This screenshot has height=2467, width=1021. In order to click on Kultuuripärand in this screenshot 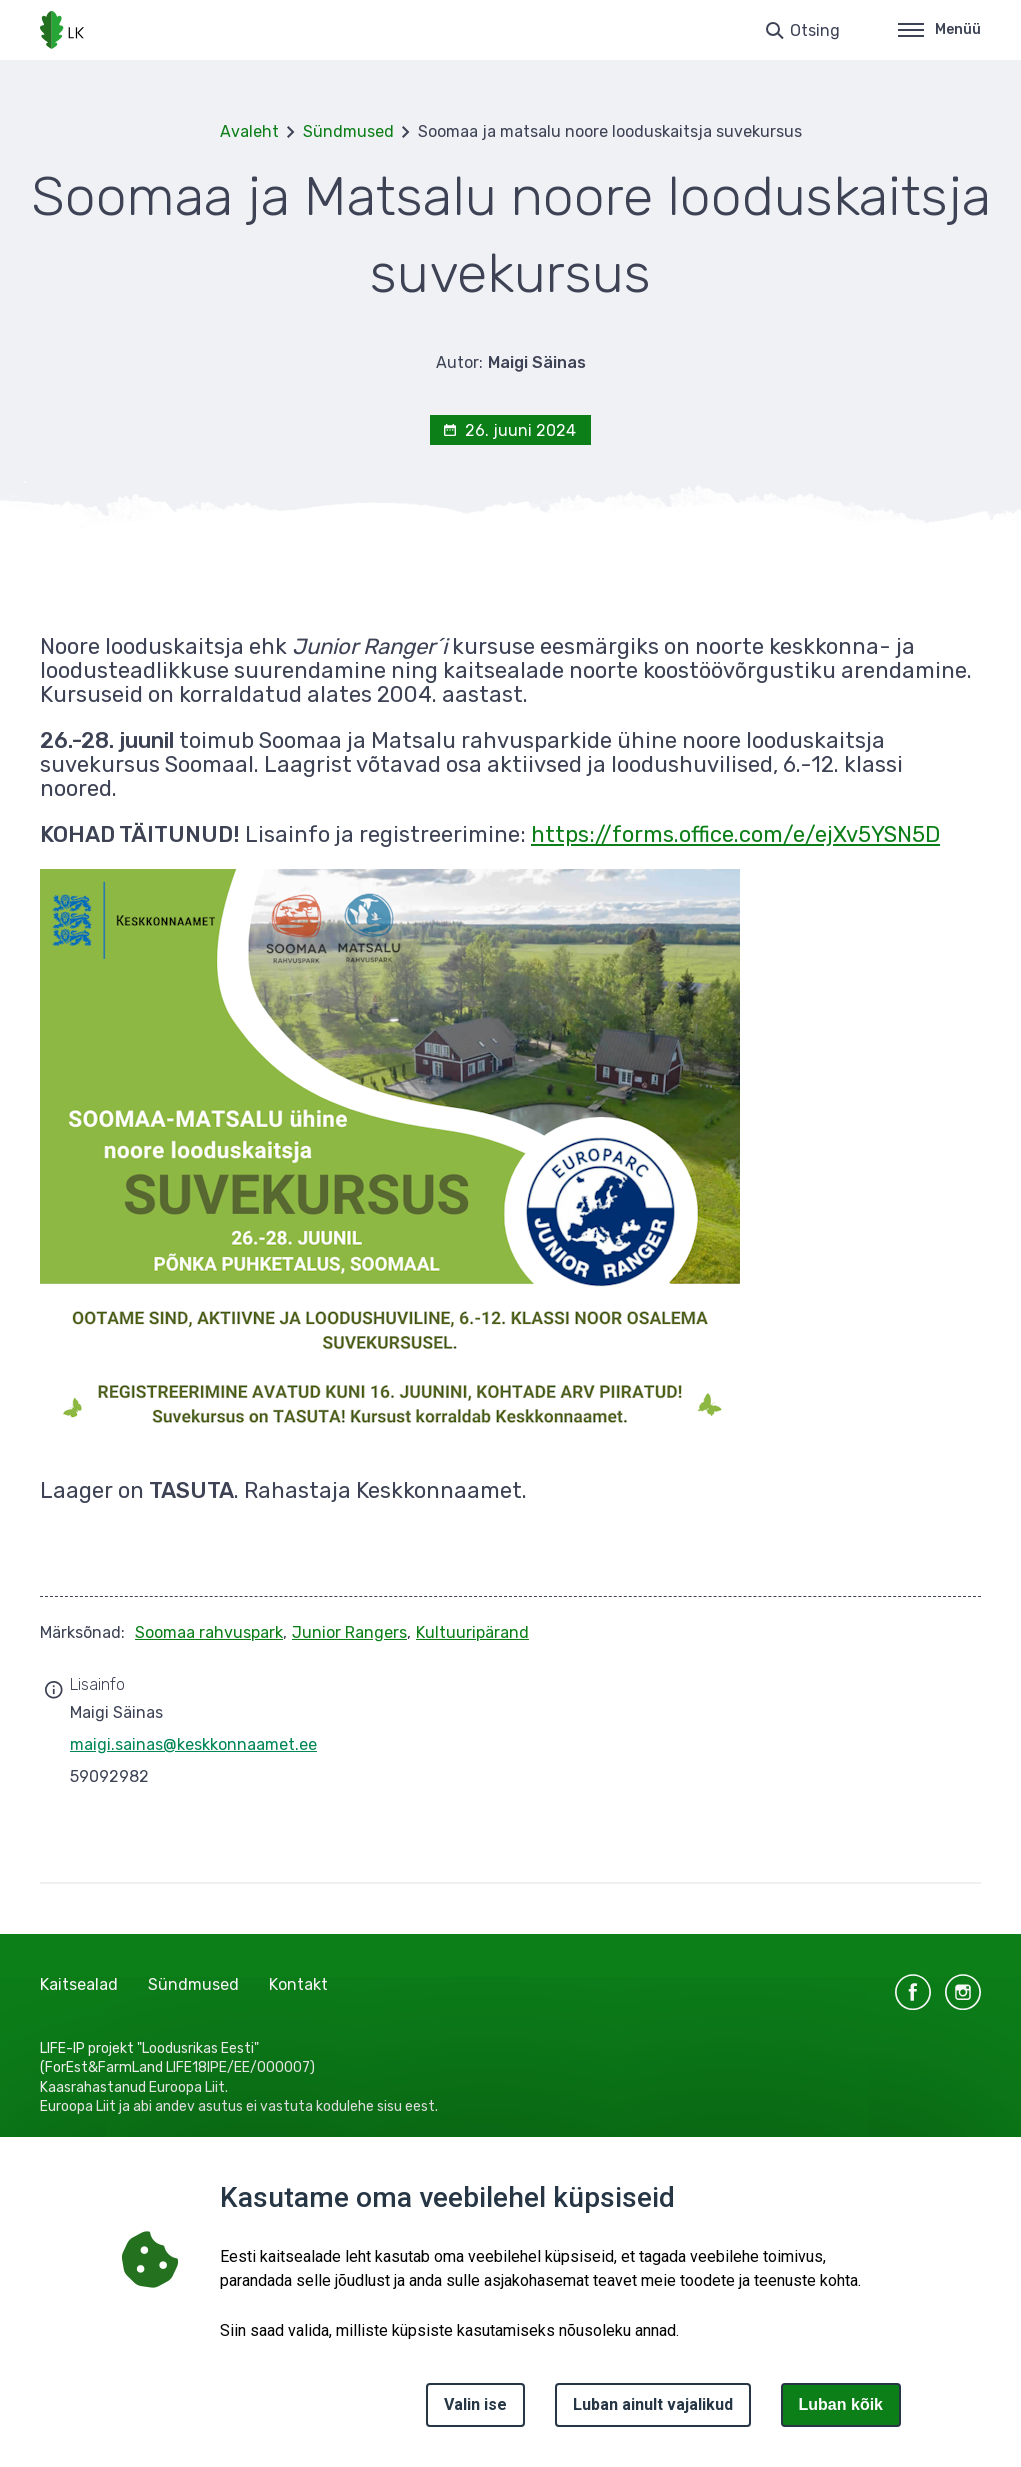, I will do `click(472, 1632)`.